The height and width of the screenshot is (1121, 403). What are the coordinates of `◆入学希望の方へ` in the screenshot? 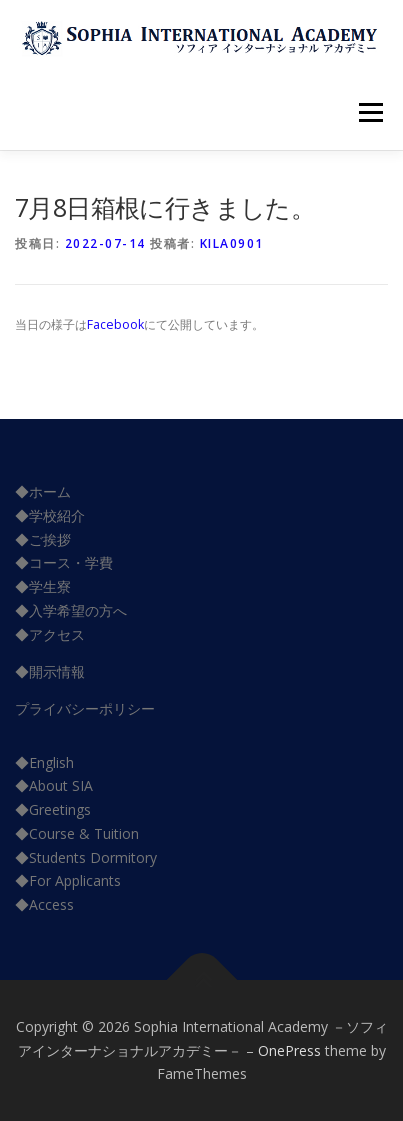 It's located at (71, 610).